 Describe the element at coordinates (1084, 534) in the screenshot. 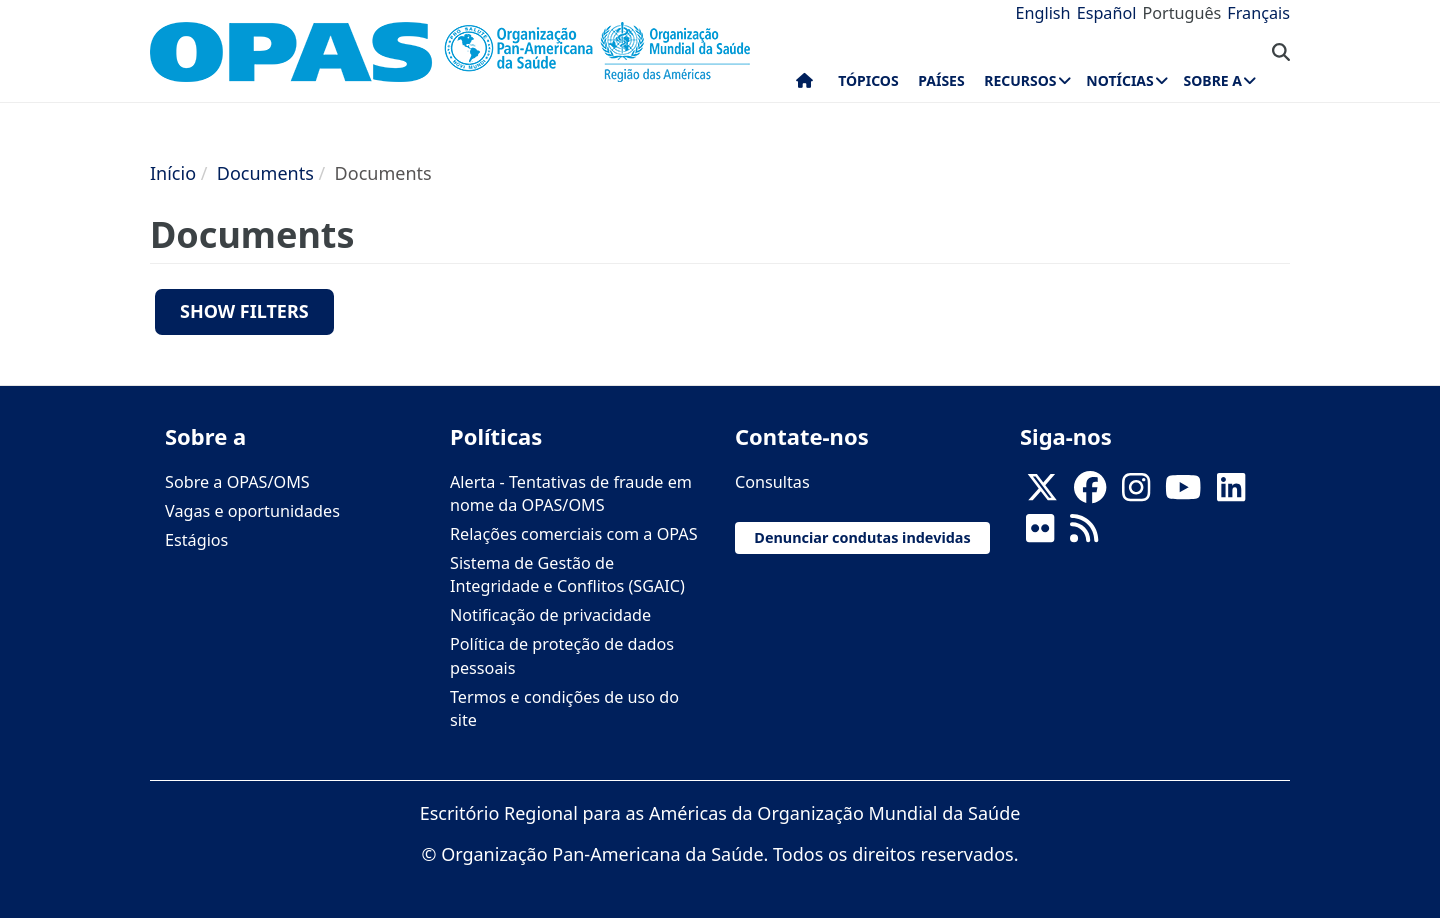

I see `[Follow us on Rss]` at that location.